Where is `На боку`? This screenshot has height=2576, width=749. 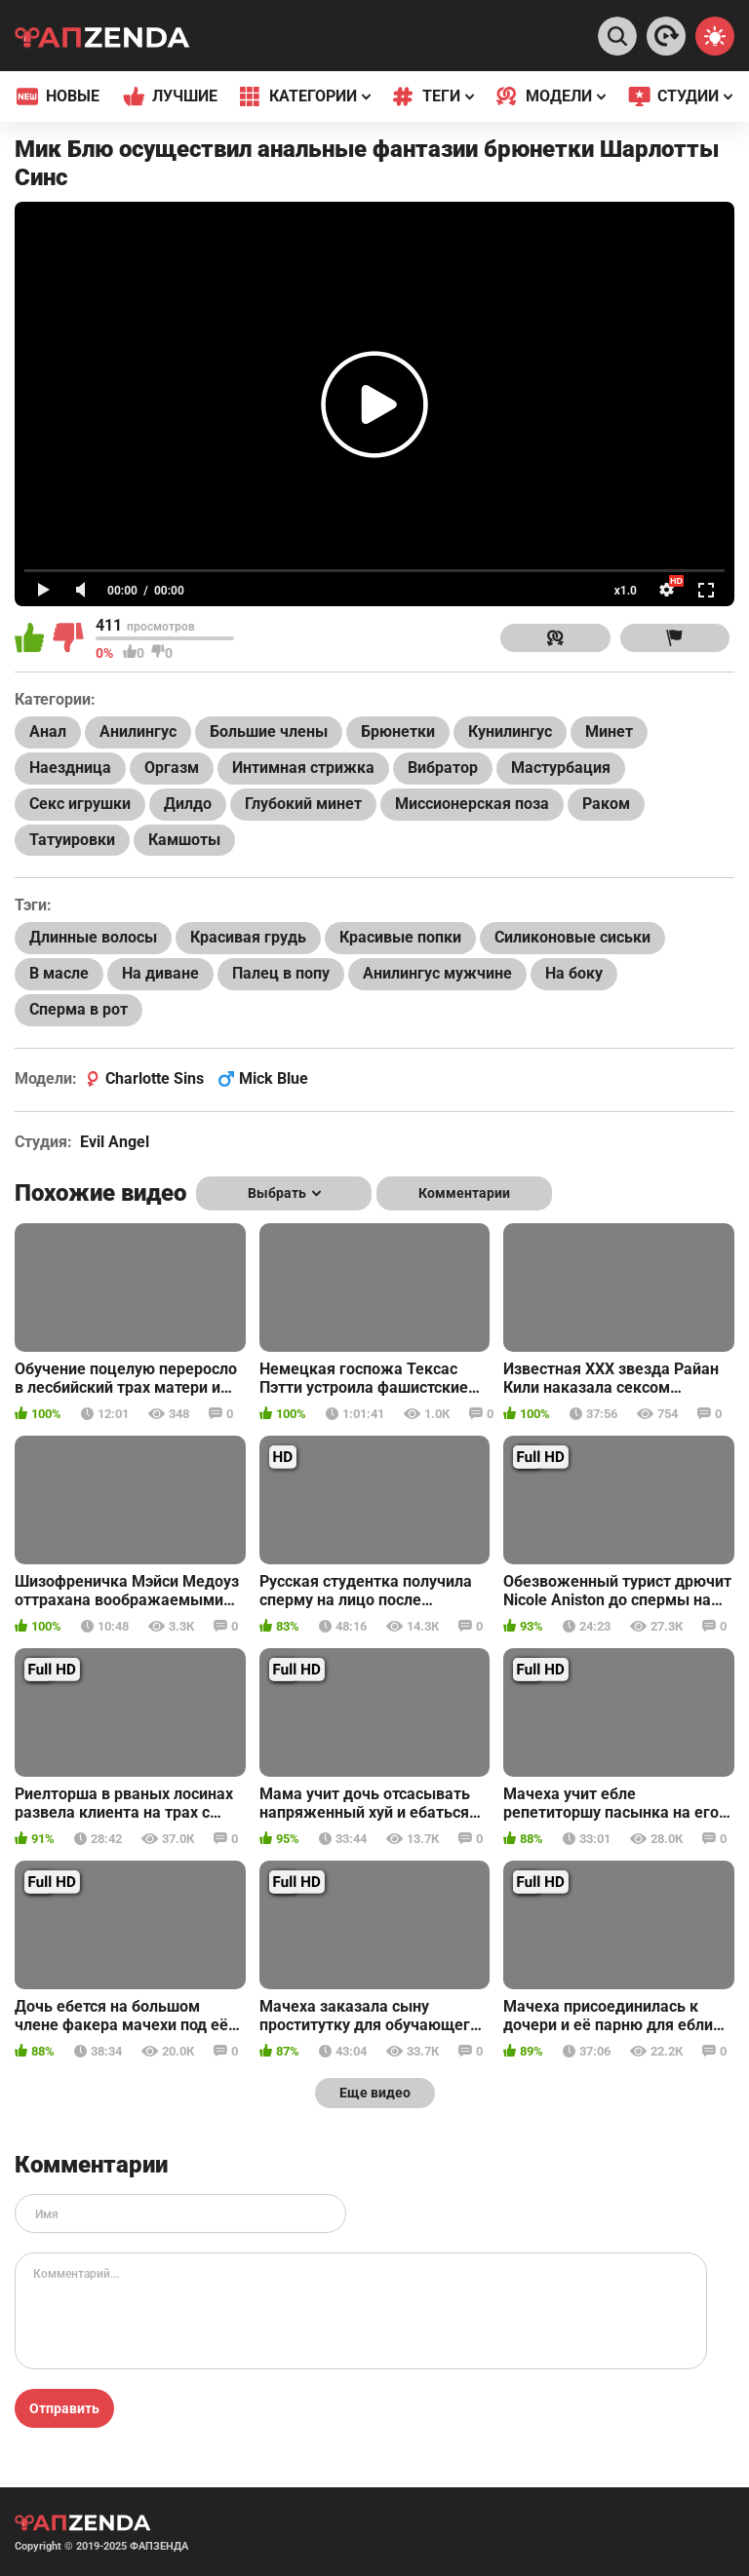
На боку is located at coordinates (574, 973).